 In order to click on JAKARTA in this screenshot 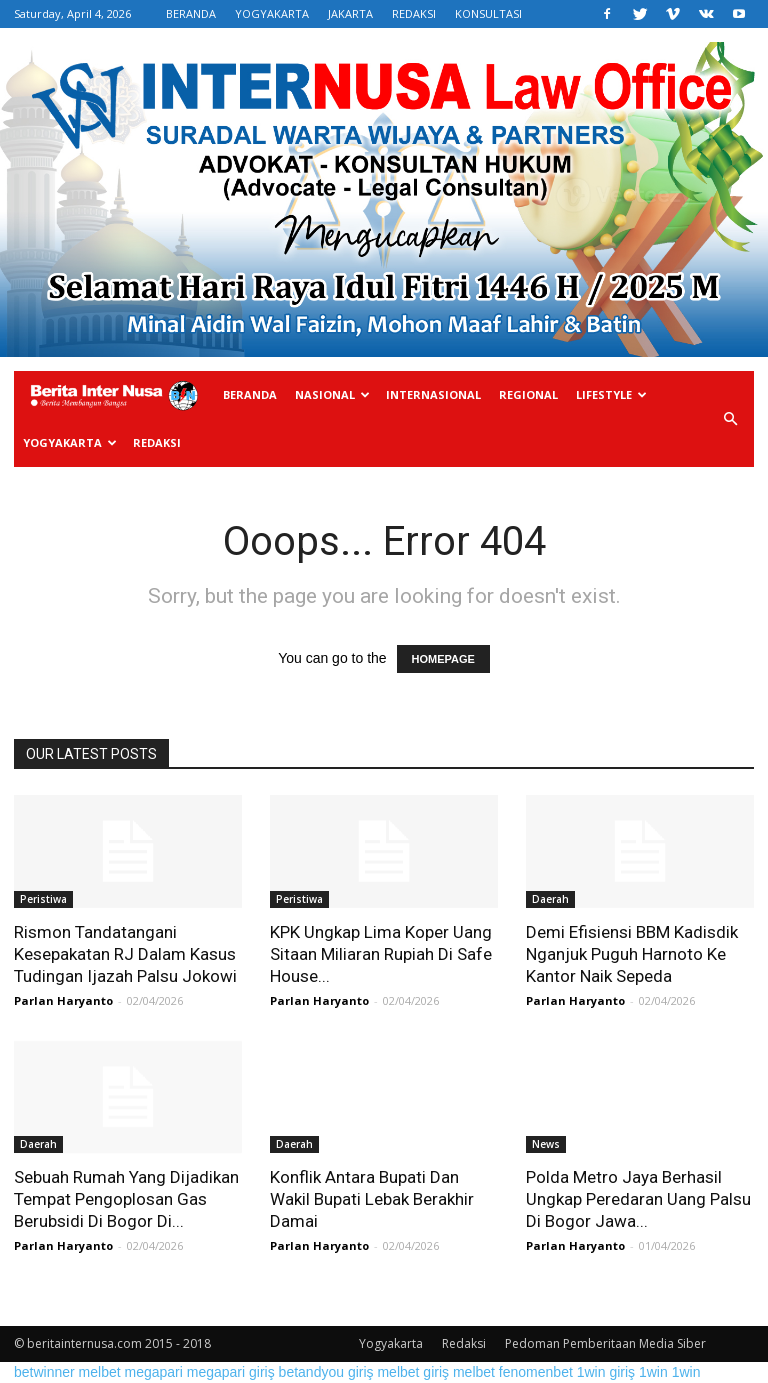, I will do `click(350, 13)`.